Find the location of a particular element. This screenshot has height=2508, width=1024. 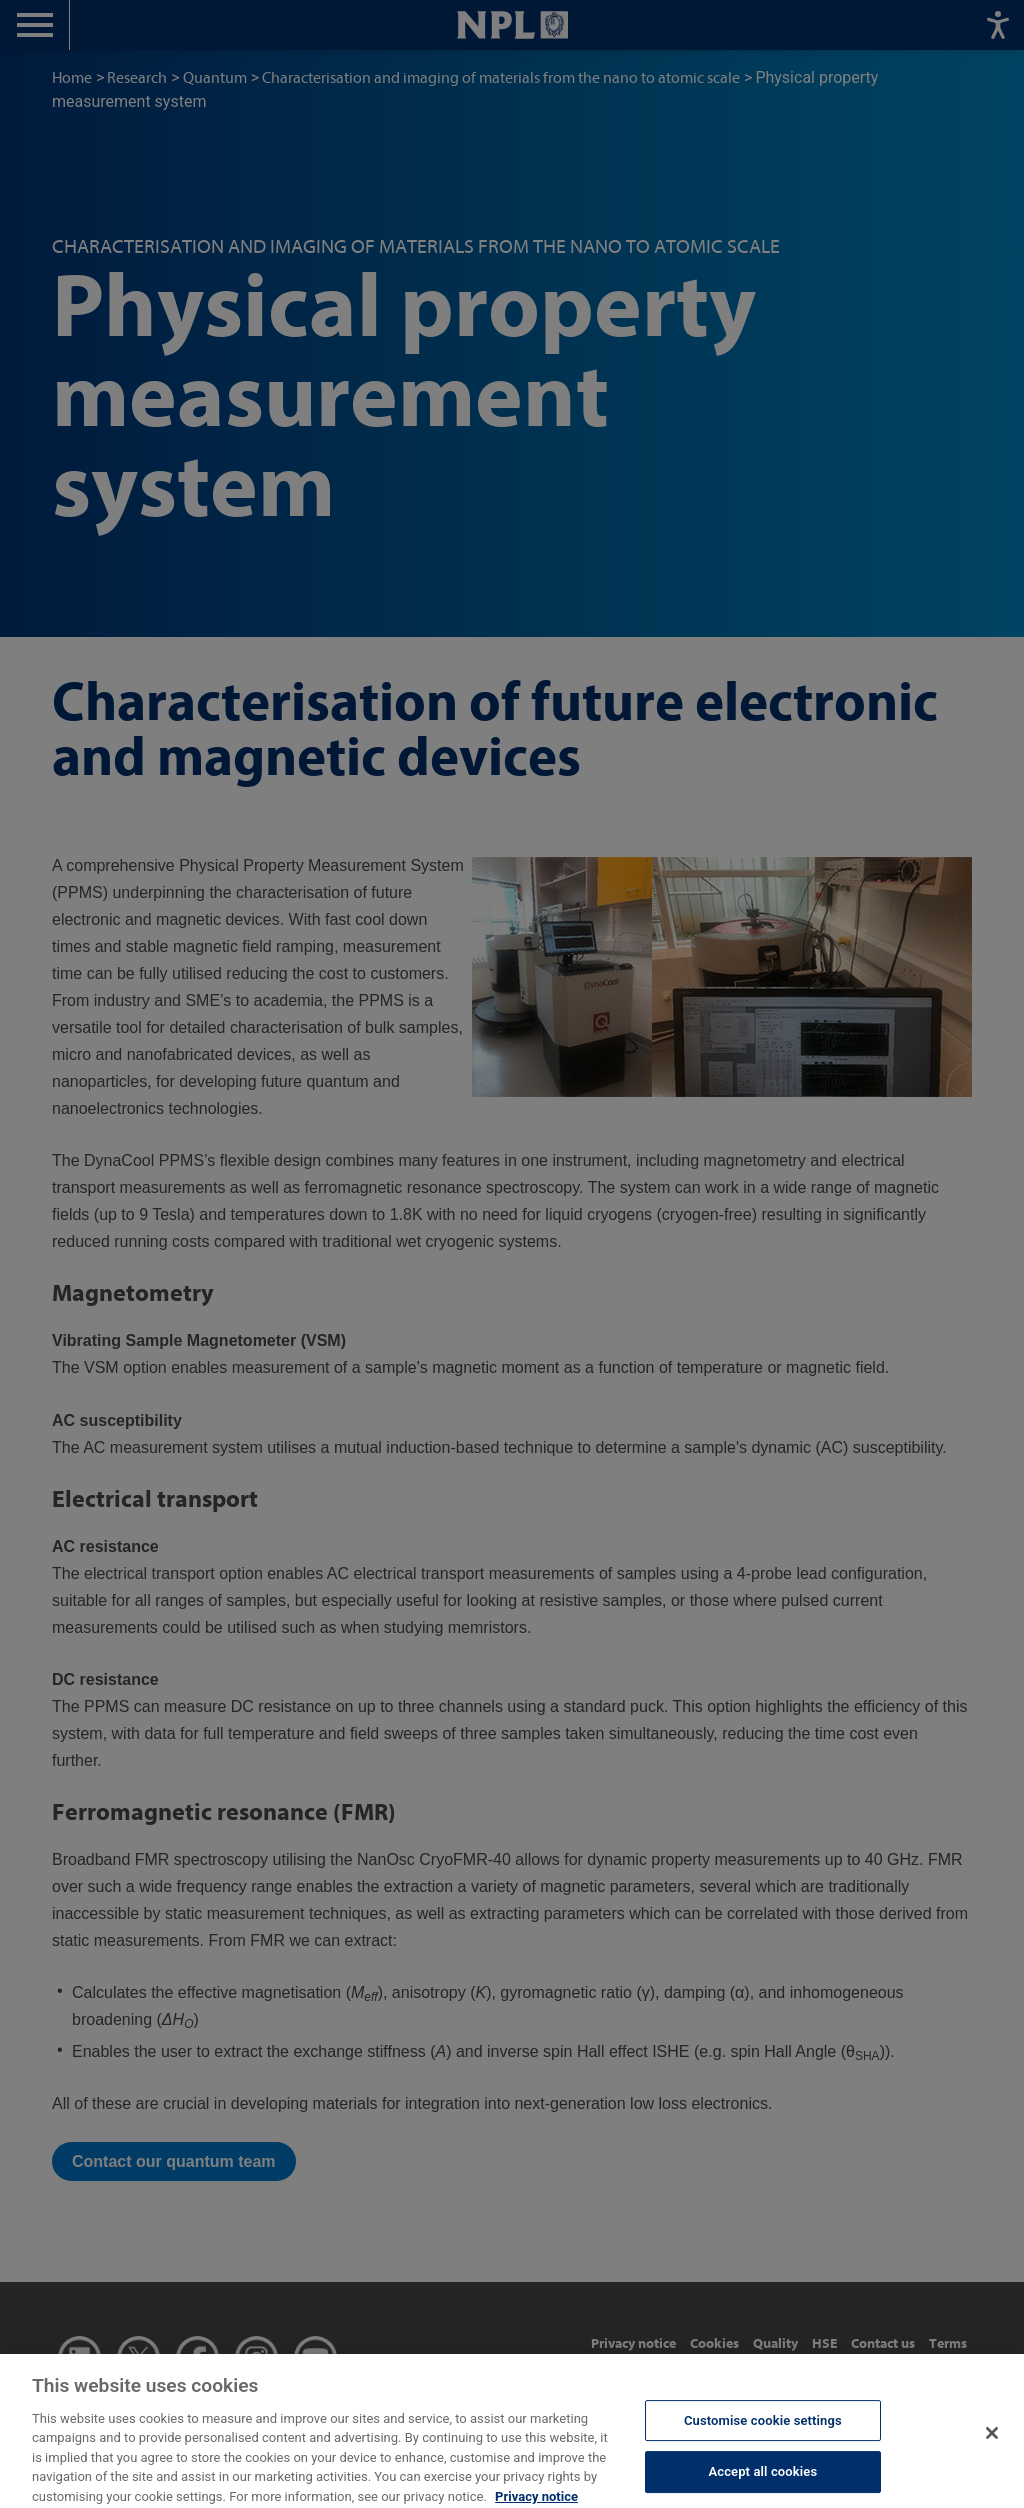

Accept all cookies is located at coordinates (762, 2486).